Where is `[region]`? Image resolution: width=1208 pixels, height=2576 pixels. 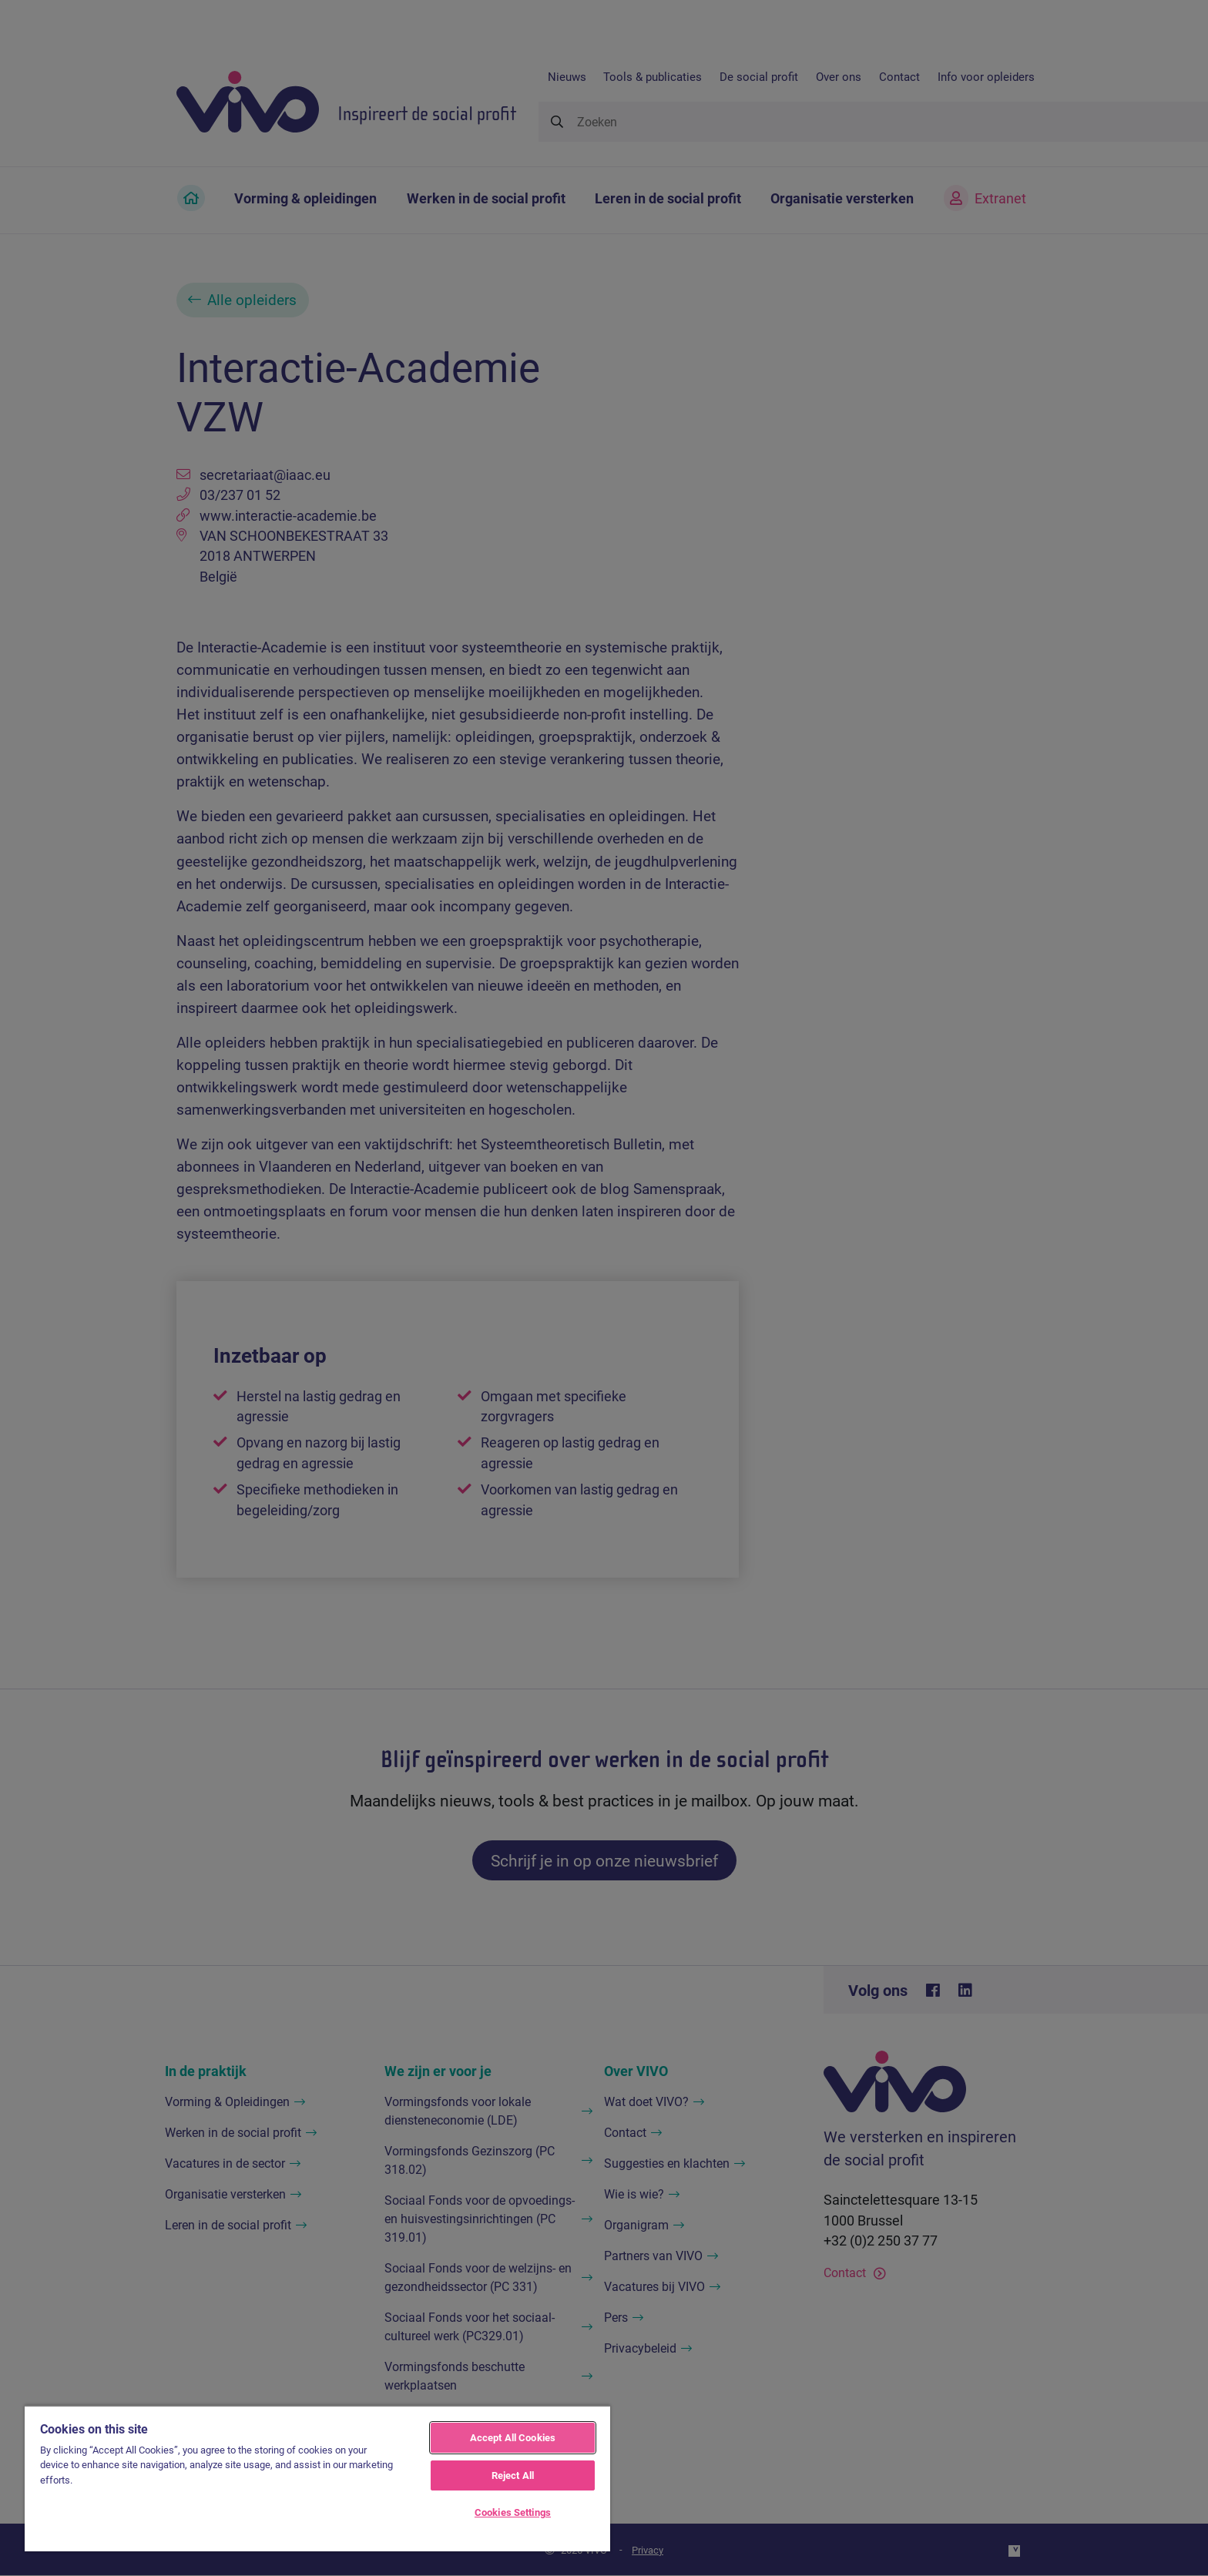 [region] is located at coordinates (317, 2478).